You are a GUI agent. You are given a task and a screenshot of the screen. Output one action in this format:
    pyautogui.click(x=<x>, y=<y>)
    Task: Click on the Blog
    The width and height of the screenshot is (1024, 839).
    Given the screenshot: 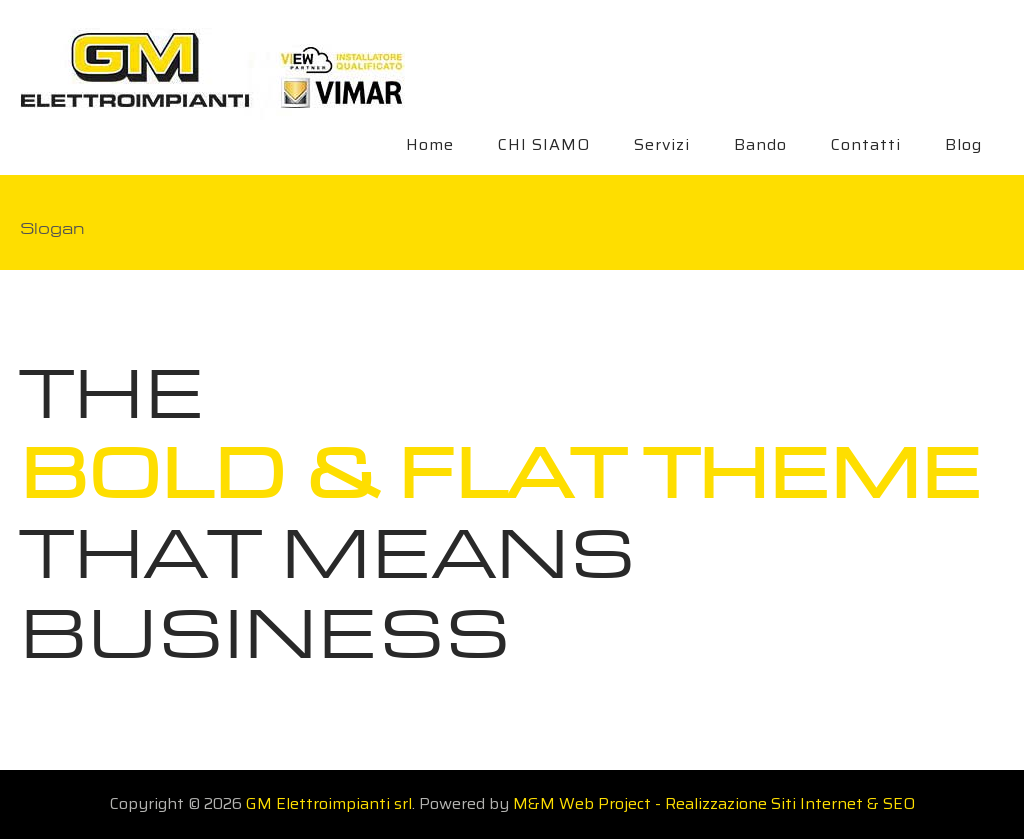 What is the action you would take?
    pyautogui.click(x=963, y=144)
    